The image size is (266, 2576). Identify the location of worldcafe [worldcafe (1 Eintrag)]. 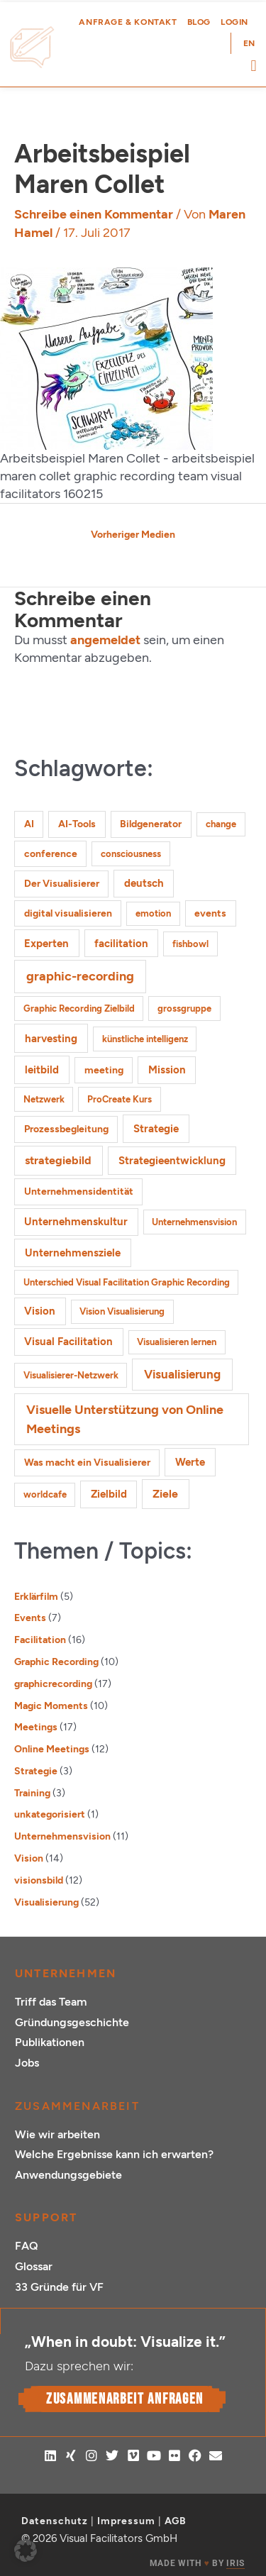
(45, 1494).